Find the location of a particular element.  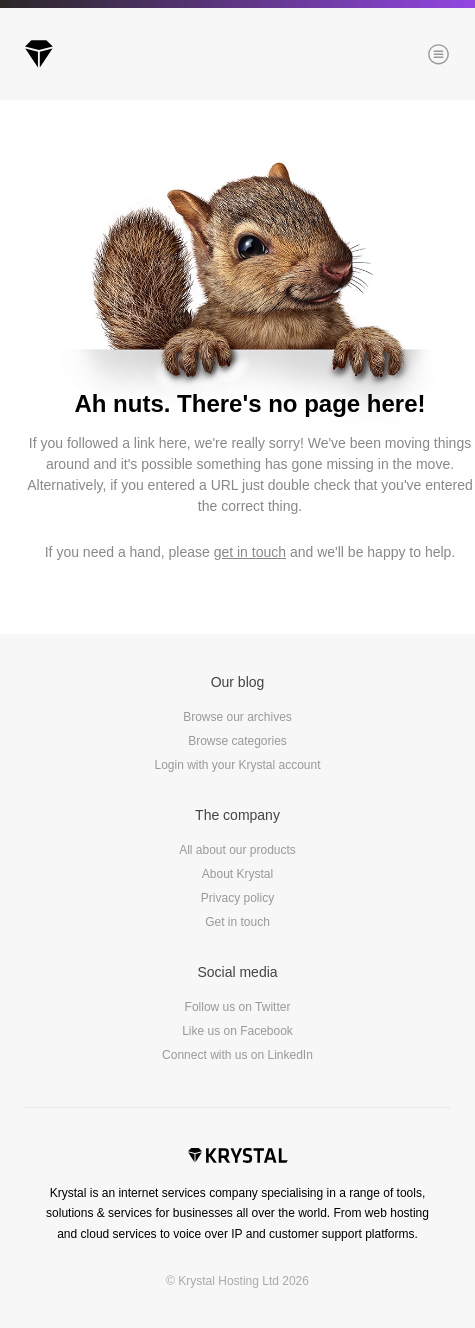

Menu is located at coordinates (405, 56).